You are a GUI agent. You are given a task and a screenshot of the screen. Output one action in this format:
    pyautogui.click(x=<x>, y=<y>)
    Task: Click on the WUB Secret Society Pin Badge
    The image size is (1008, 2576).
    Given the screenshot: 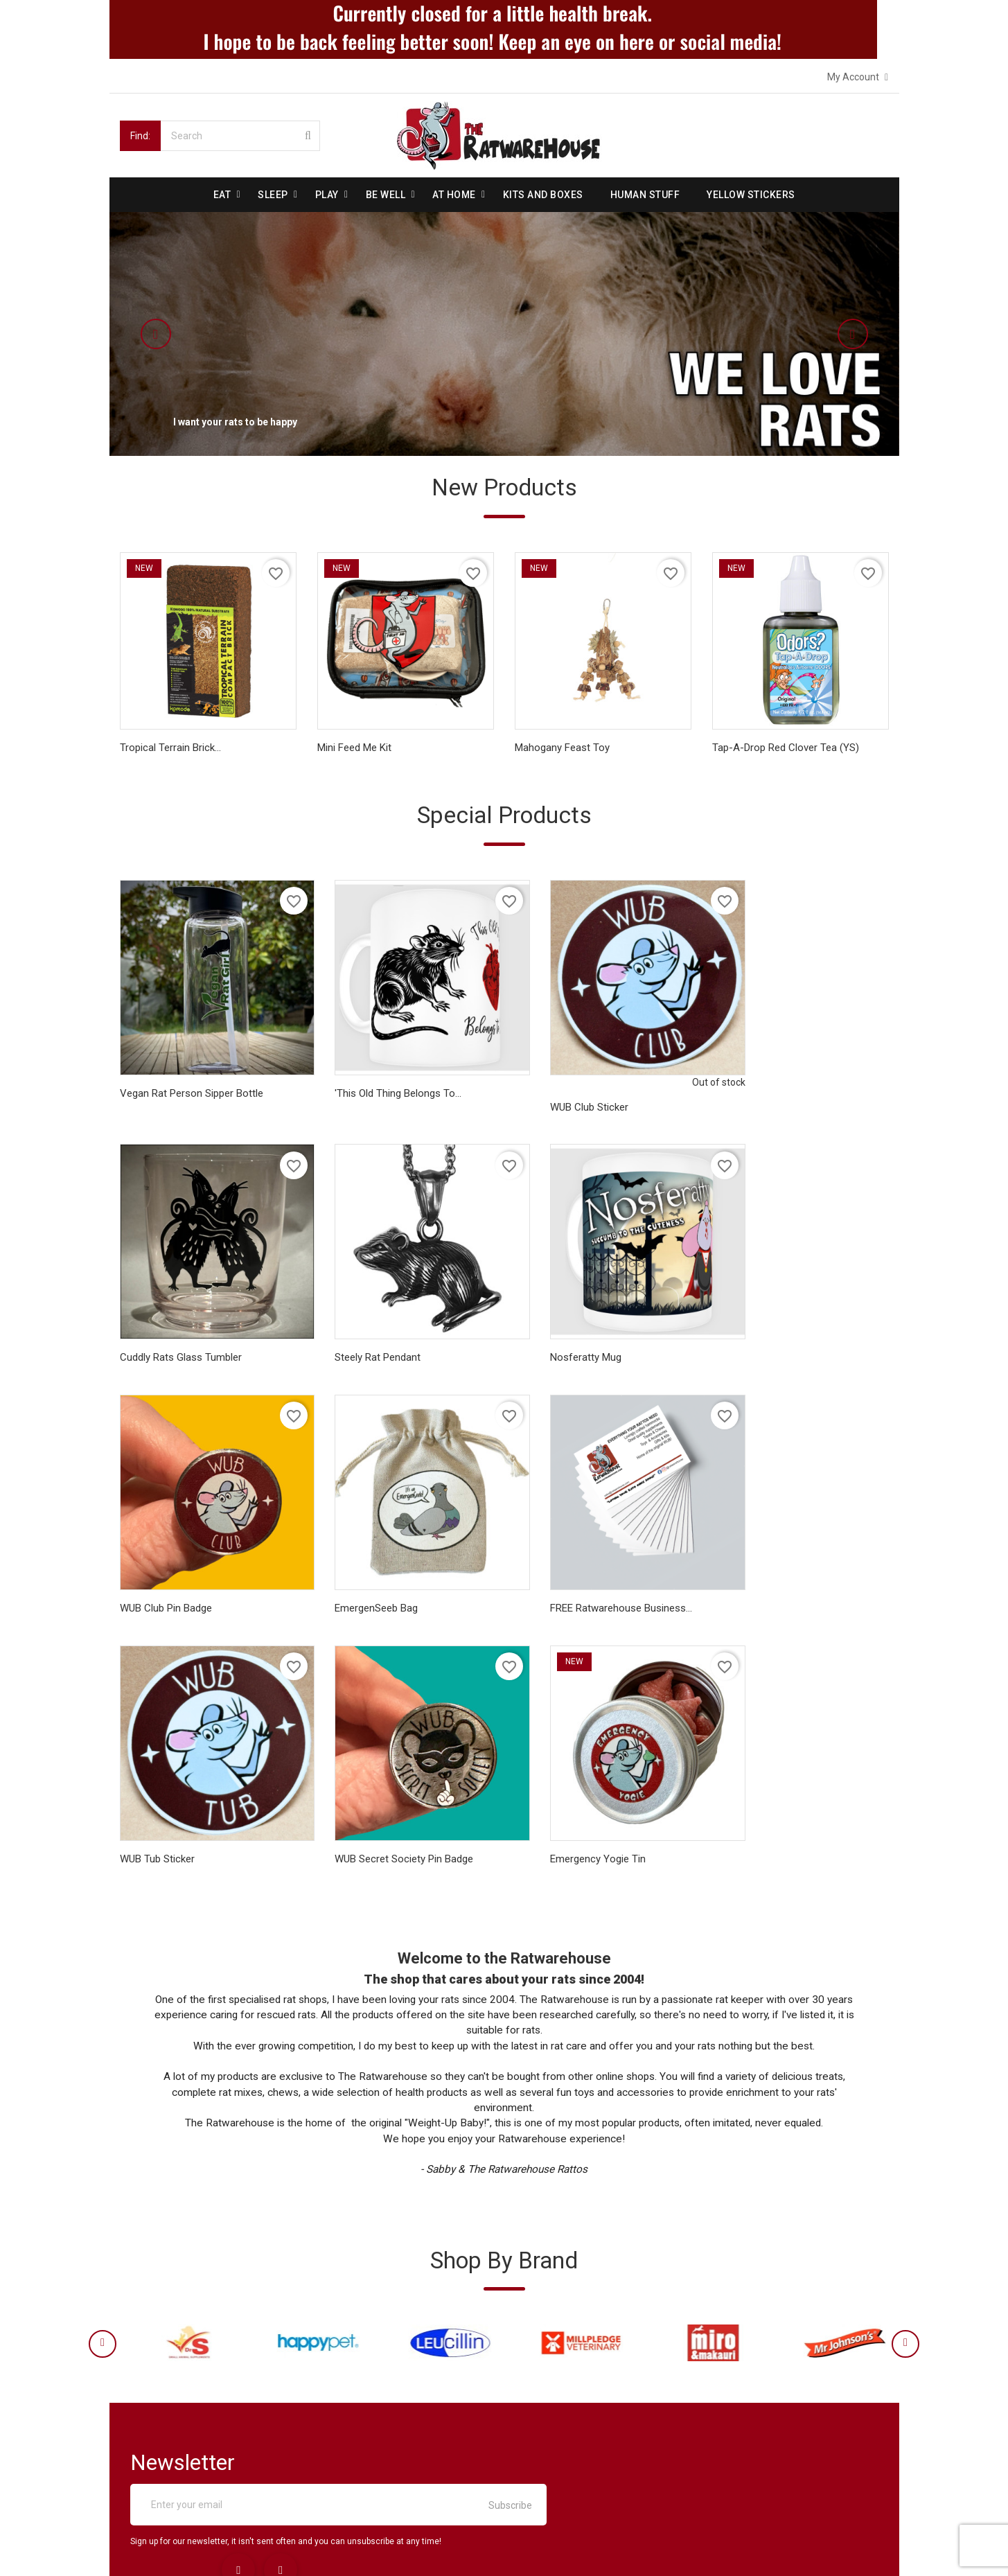 What is the action you would take?
    pyautogui.click(x=584, y=1560)
    